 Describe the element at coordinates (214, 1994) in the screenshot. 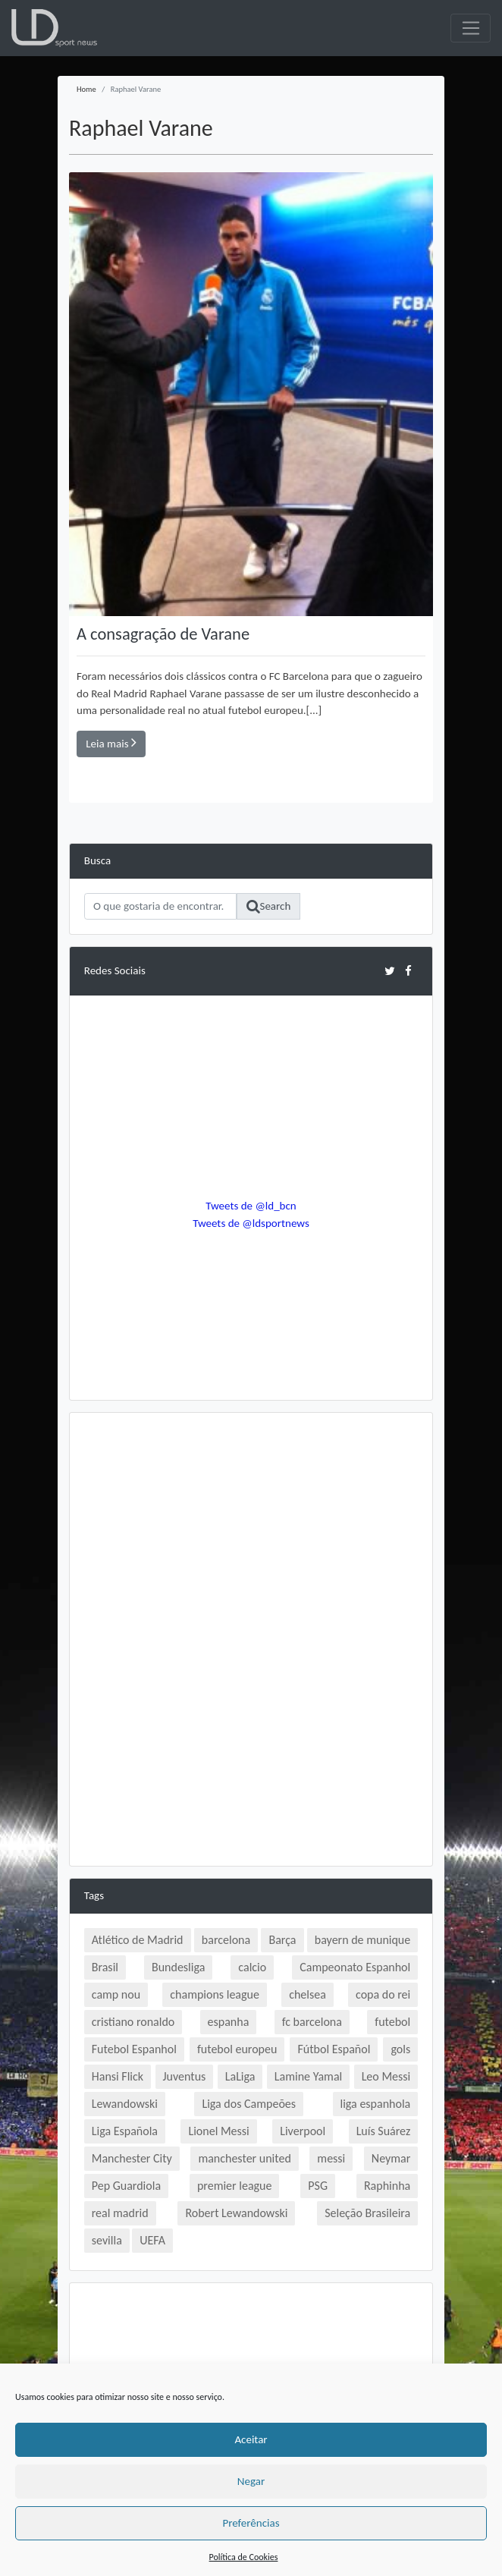

I see `champions league` at that location.